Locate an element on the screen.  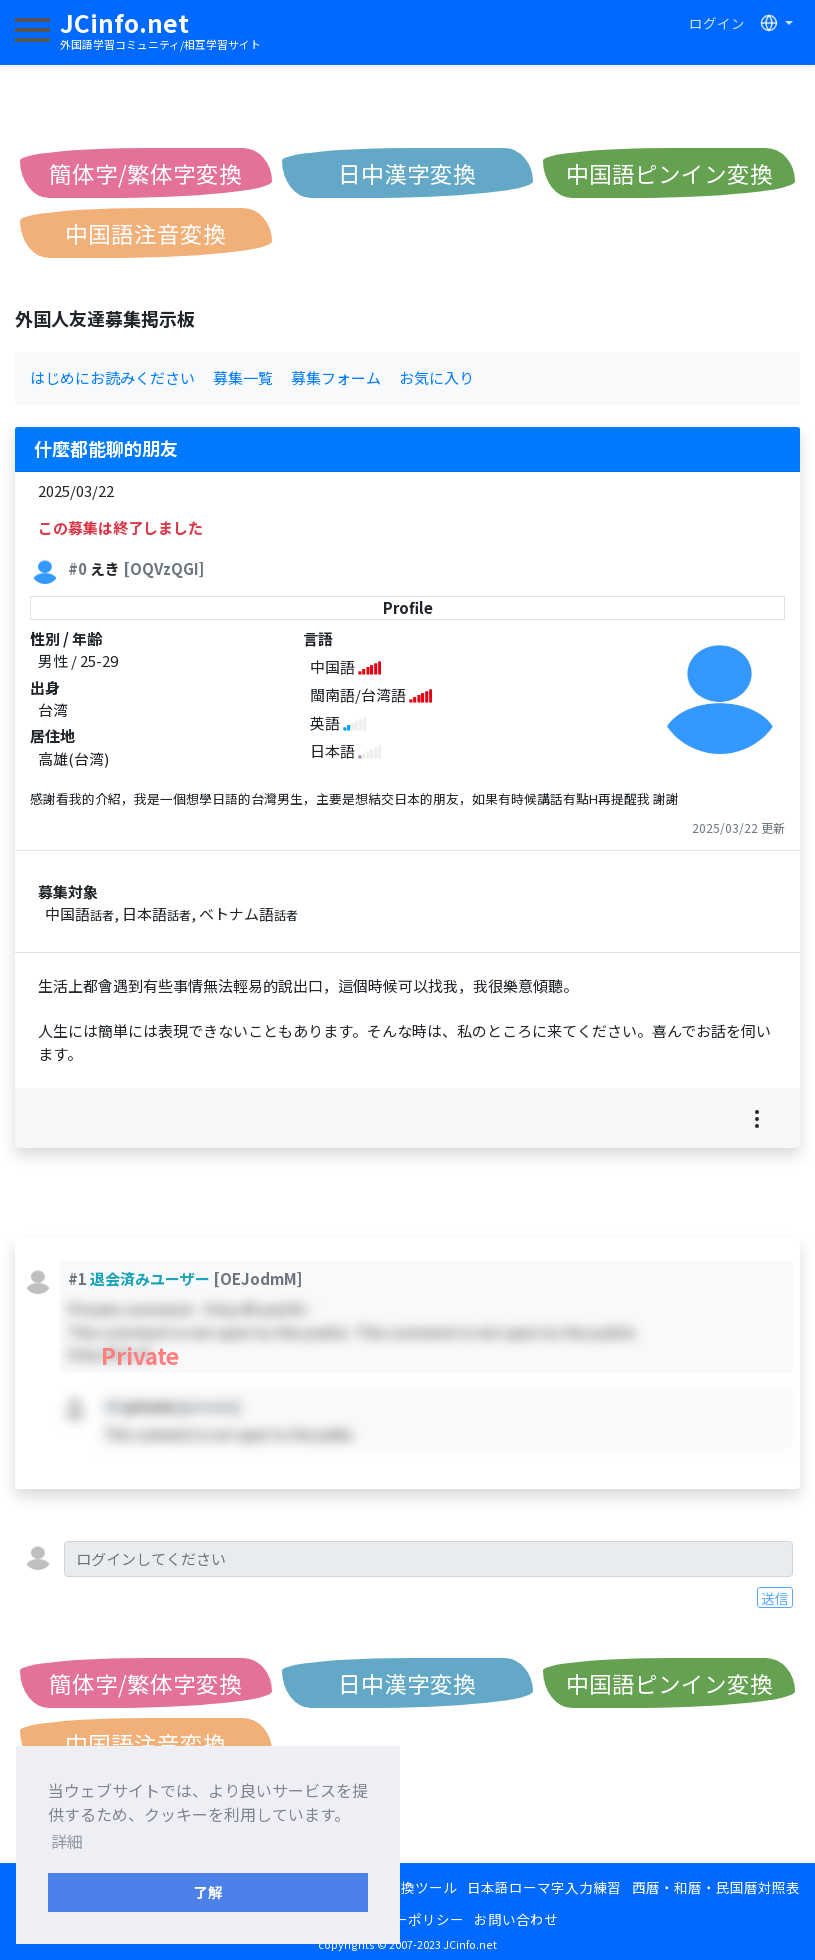
詳細 [button] is located at coordinates (67, 1841).